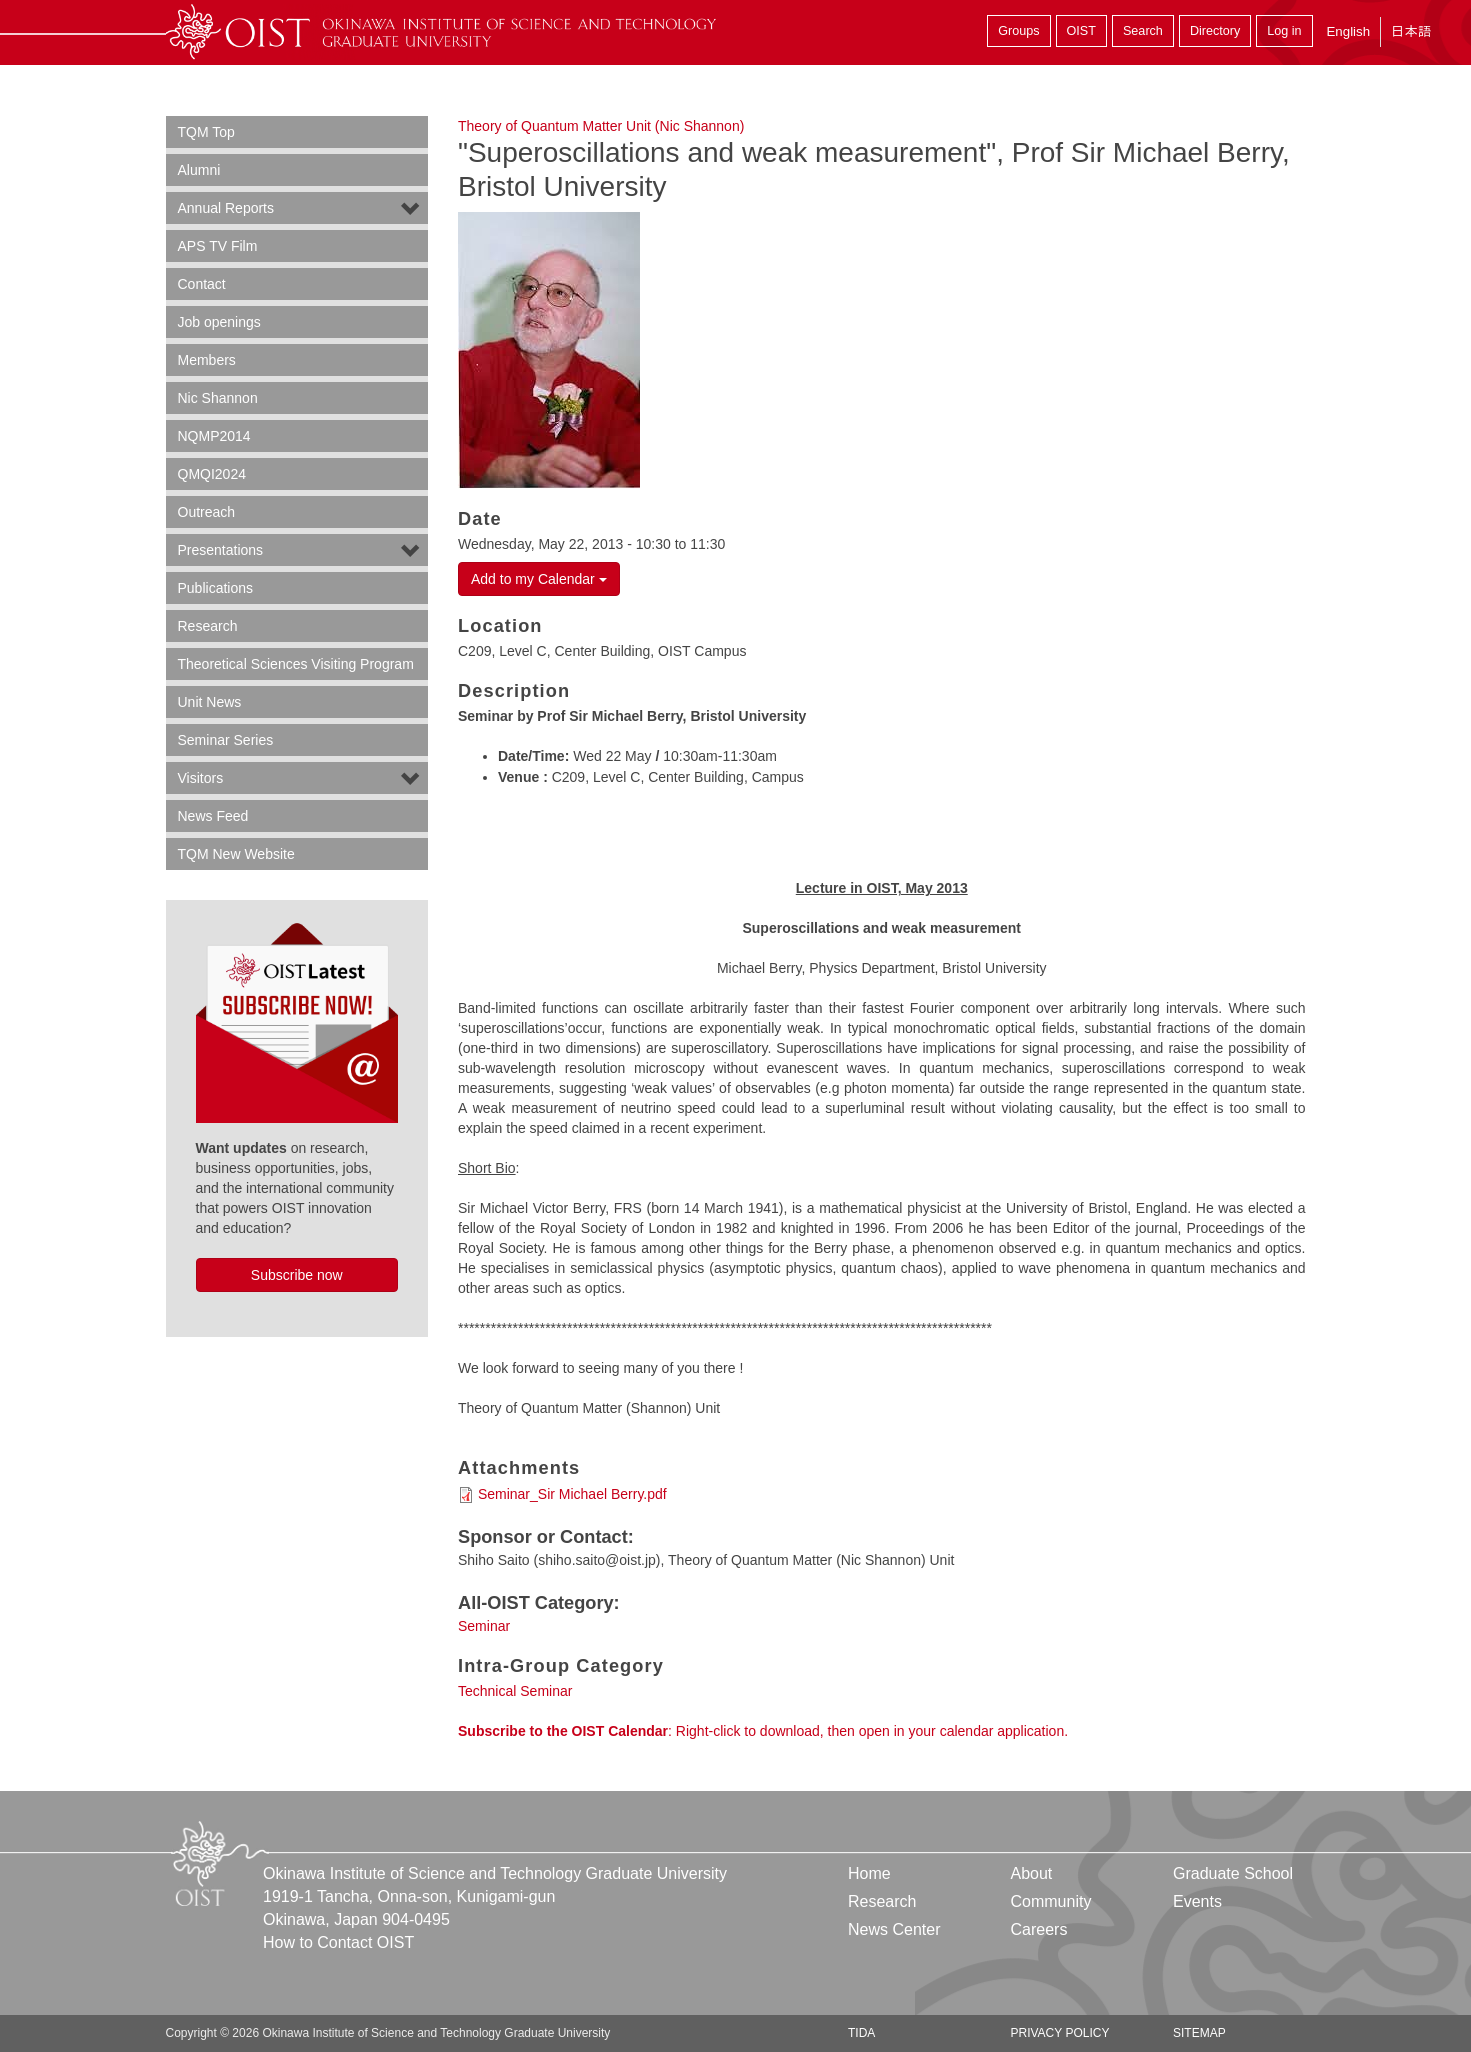  Describe the element at coordinates (763, 1731) in the screenshot. I see `: Right-click to download, then open in your calendar application.` at that location.